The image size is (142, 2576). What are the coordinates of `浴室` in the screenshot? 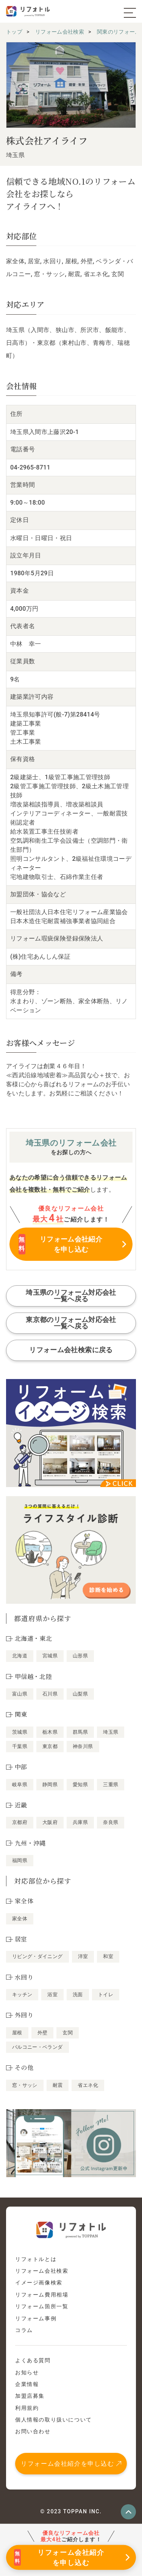 It's located at (52, 1994).